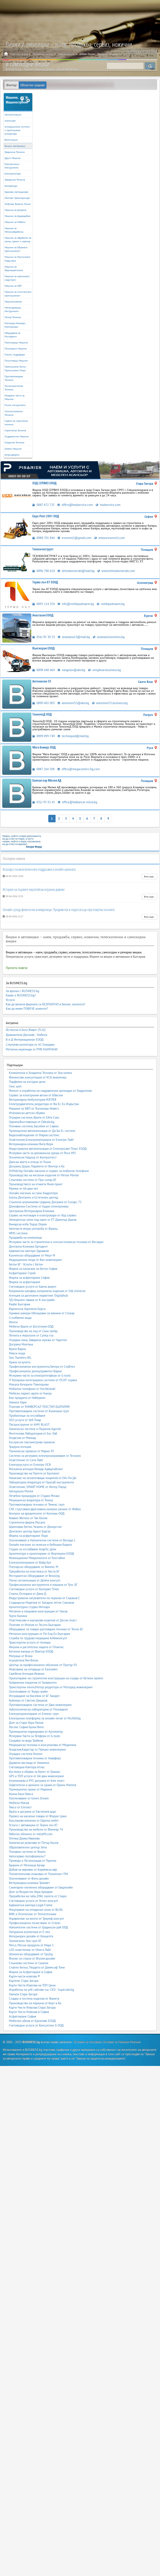  Describe the element at coordinates (44, 1104) in the screenshot. I see `Електродвигатели, редуктори от Ви Ес Ен Индъстри` at that location.